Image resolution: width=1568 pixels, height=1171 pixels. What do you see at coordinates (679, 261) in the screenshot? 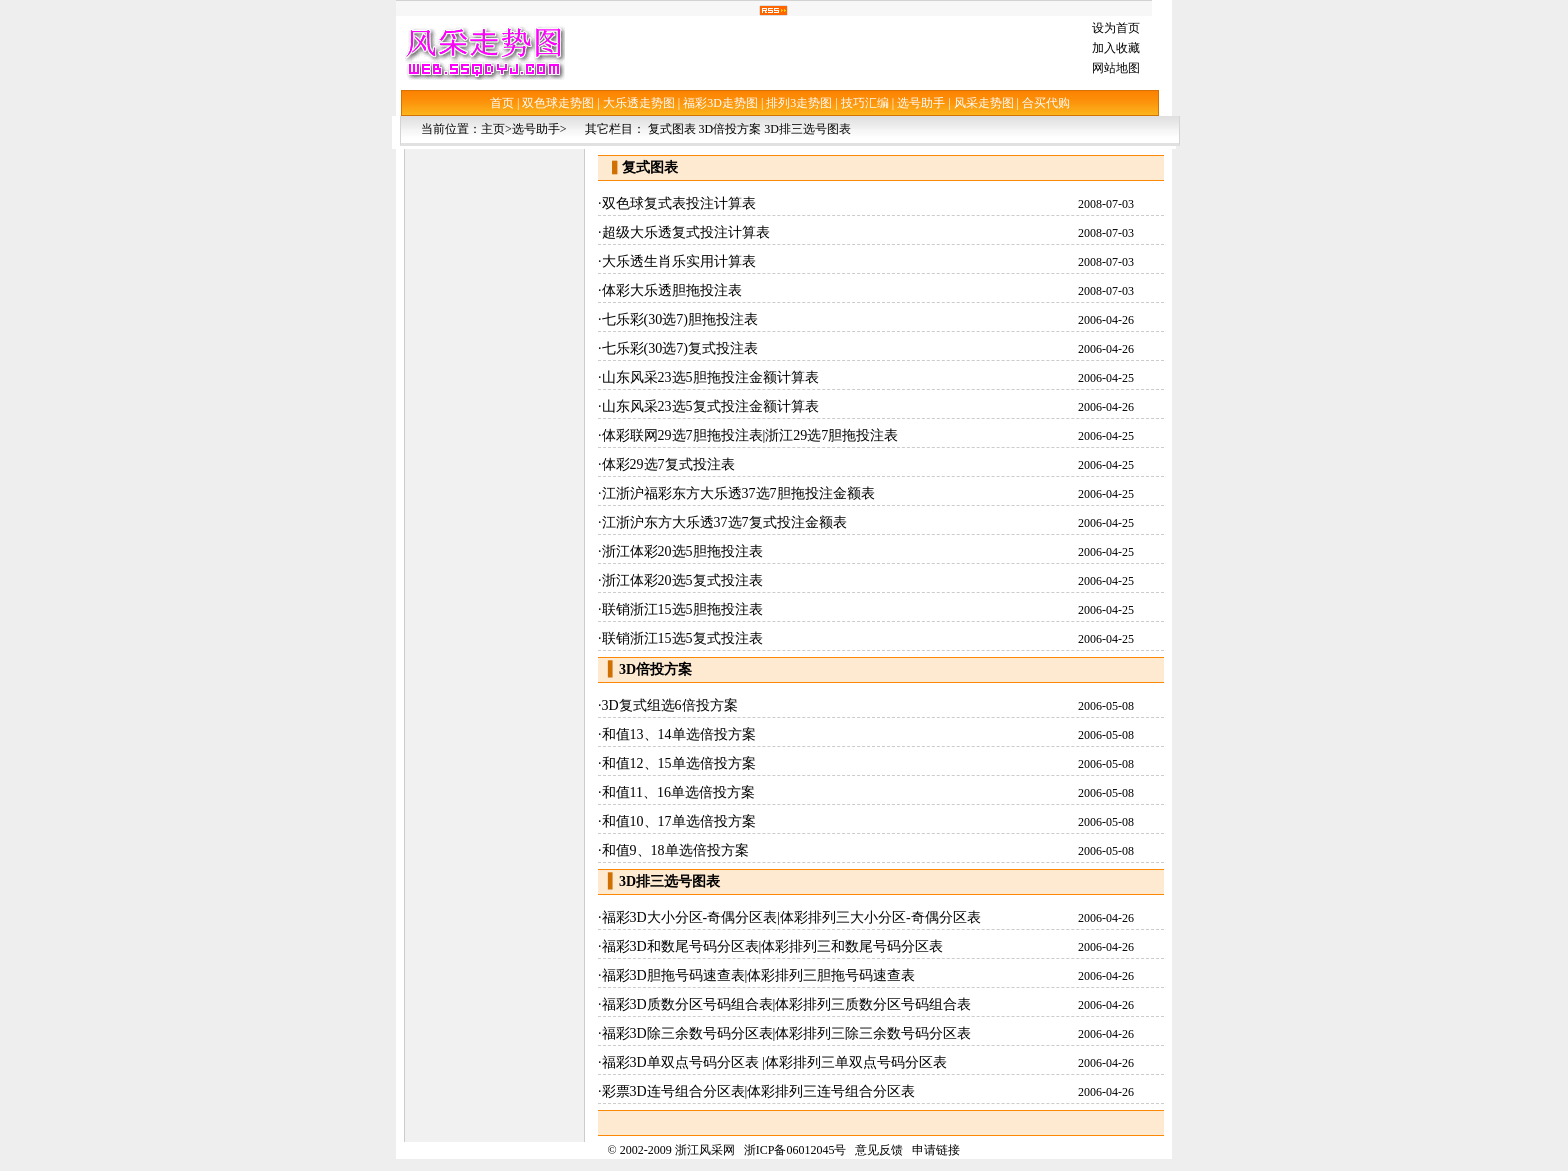
I see `大乐透生肖乐实用计算表` at bounding box center [679, 261].